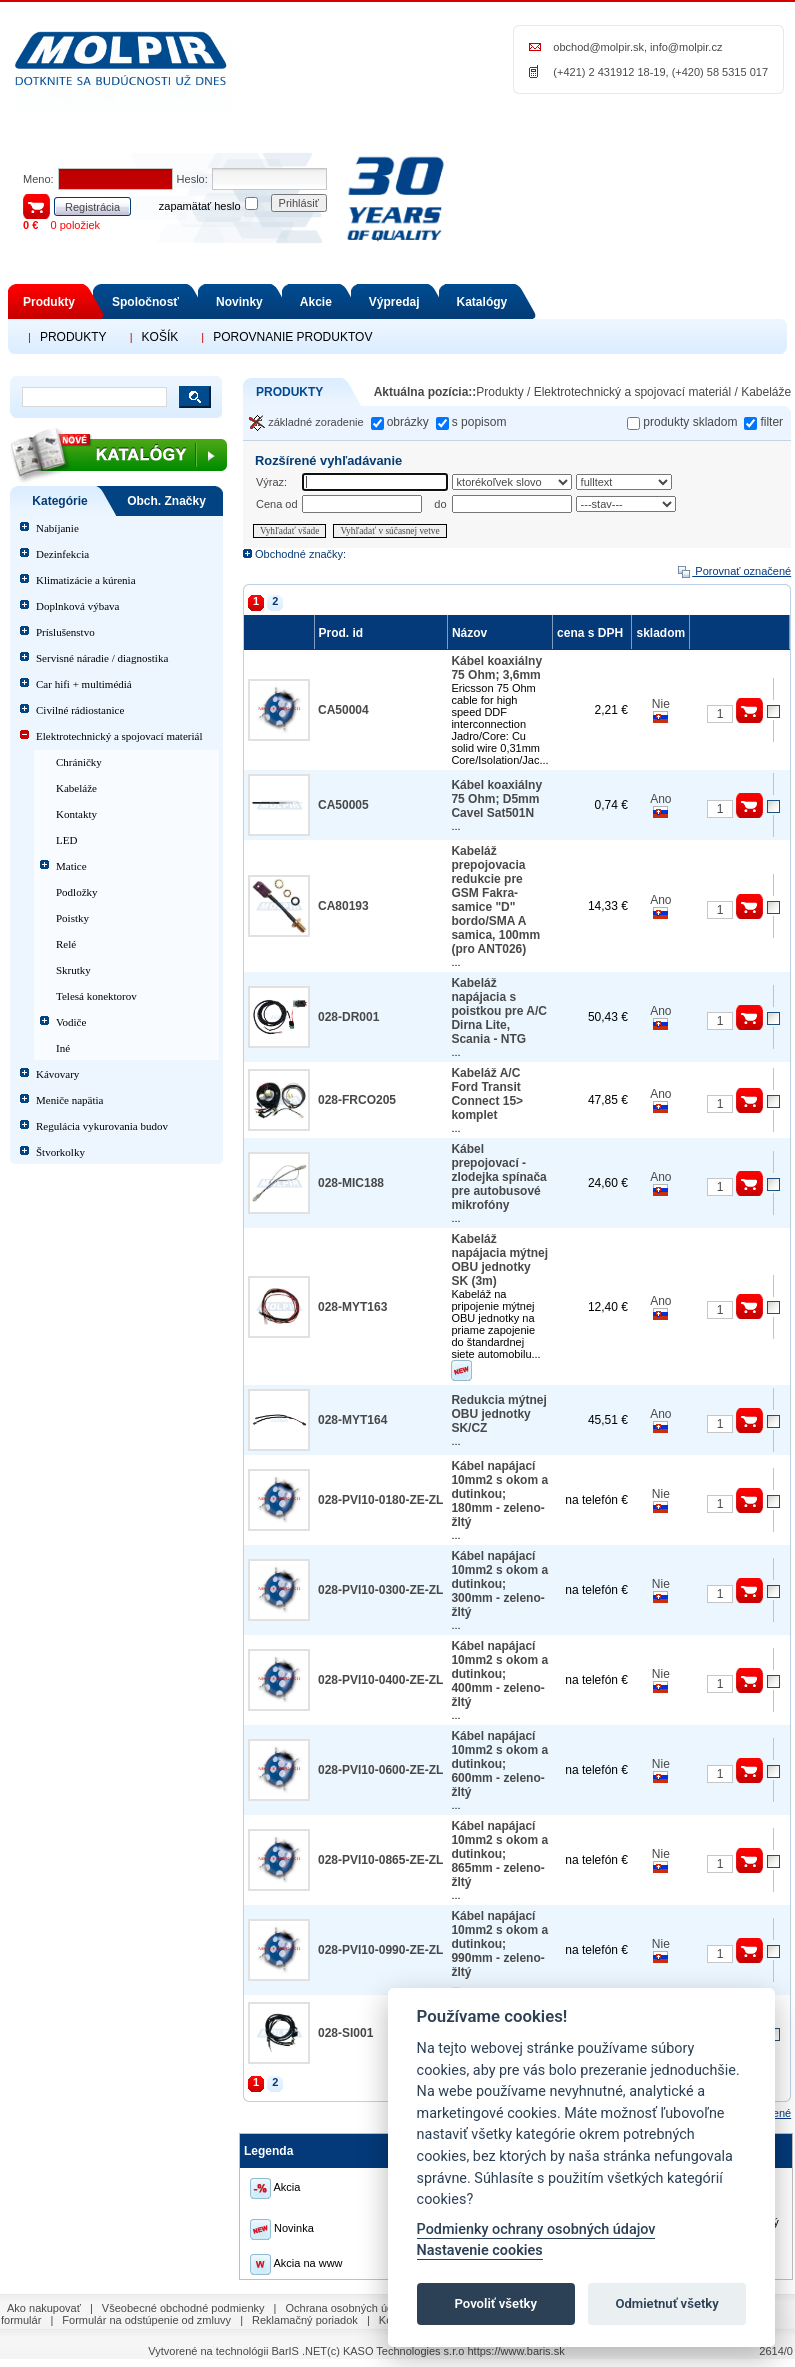  Describe the element at coordinates (57, 1074) in the screenshot. I see `Kávovary` at that location.